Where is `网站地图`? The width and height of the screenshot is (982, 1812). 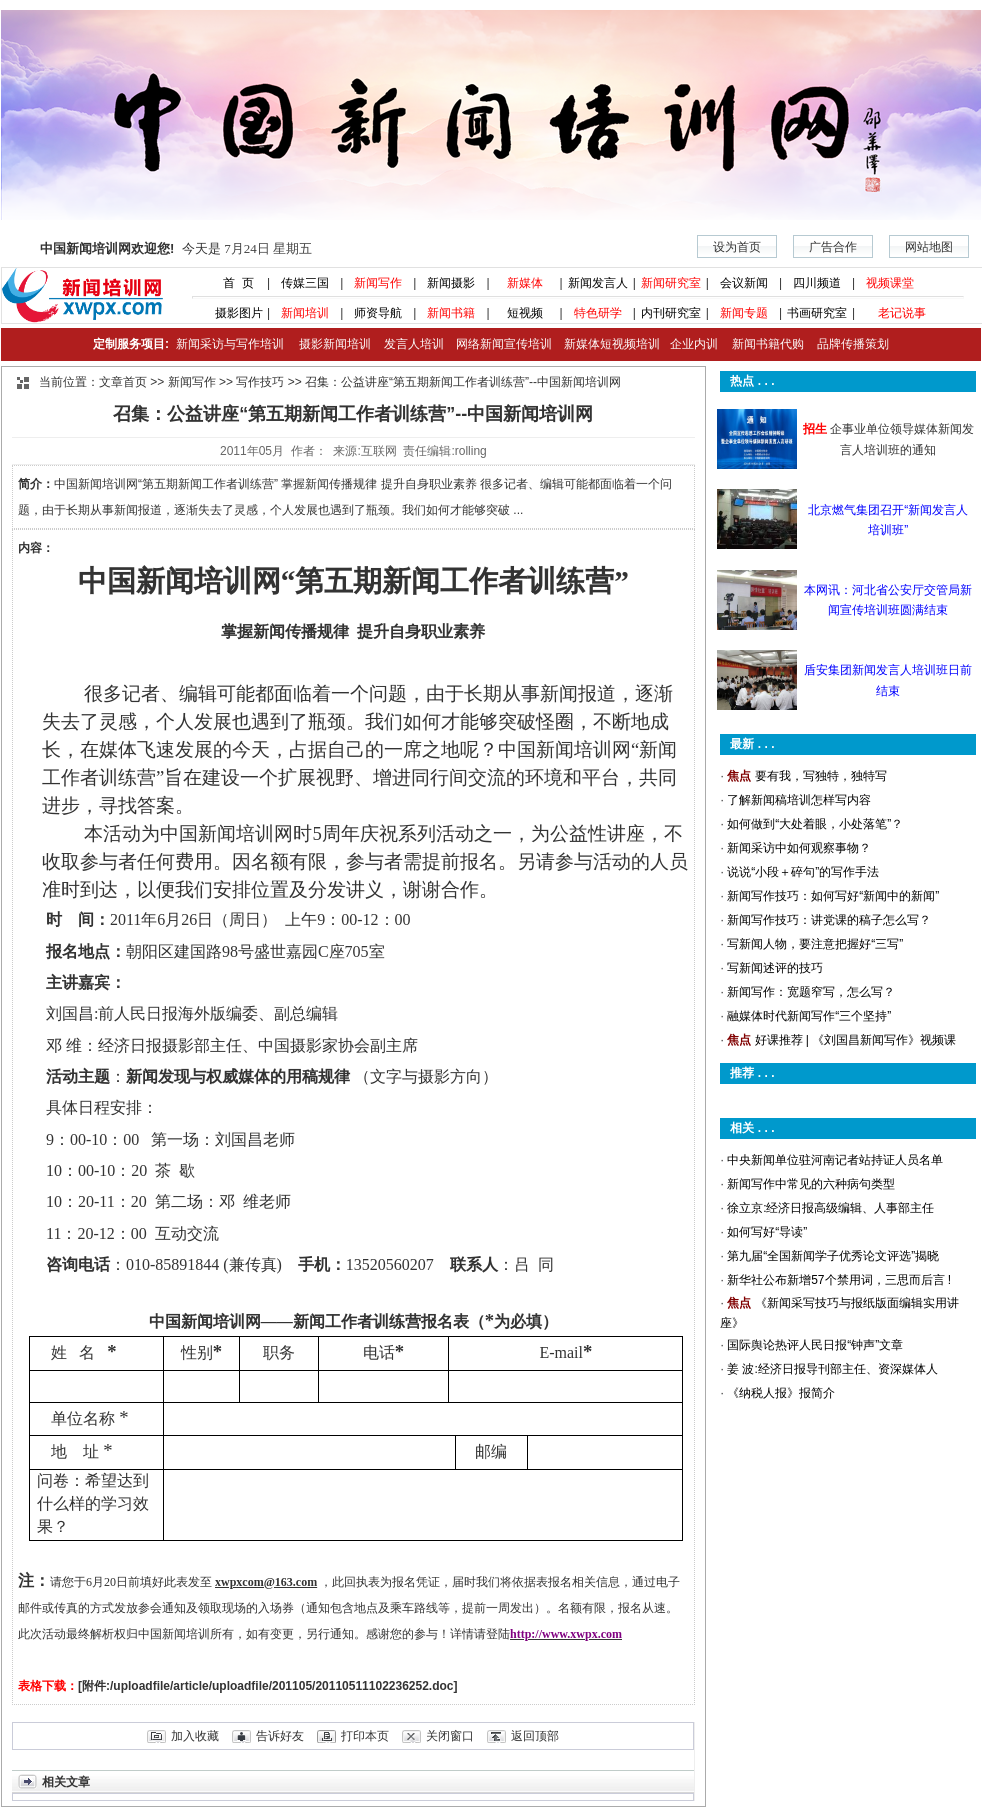
网站地图 is located at coordinates (929, 247).